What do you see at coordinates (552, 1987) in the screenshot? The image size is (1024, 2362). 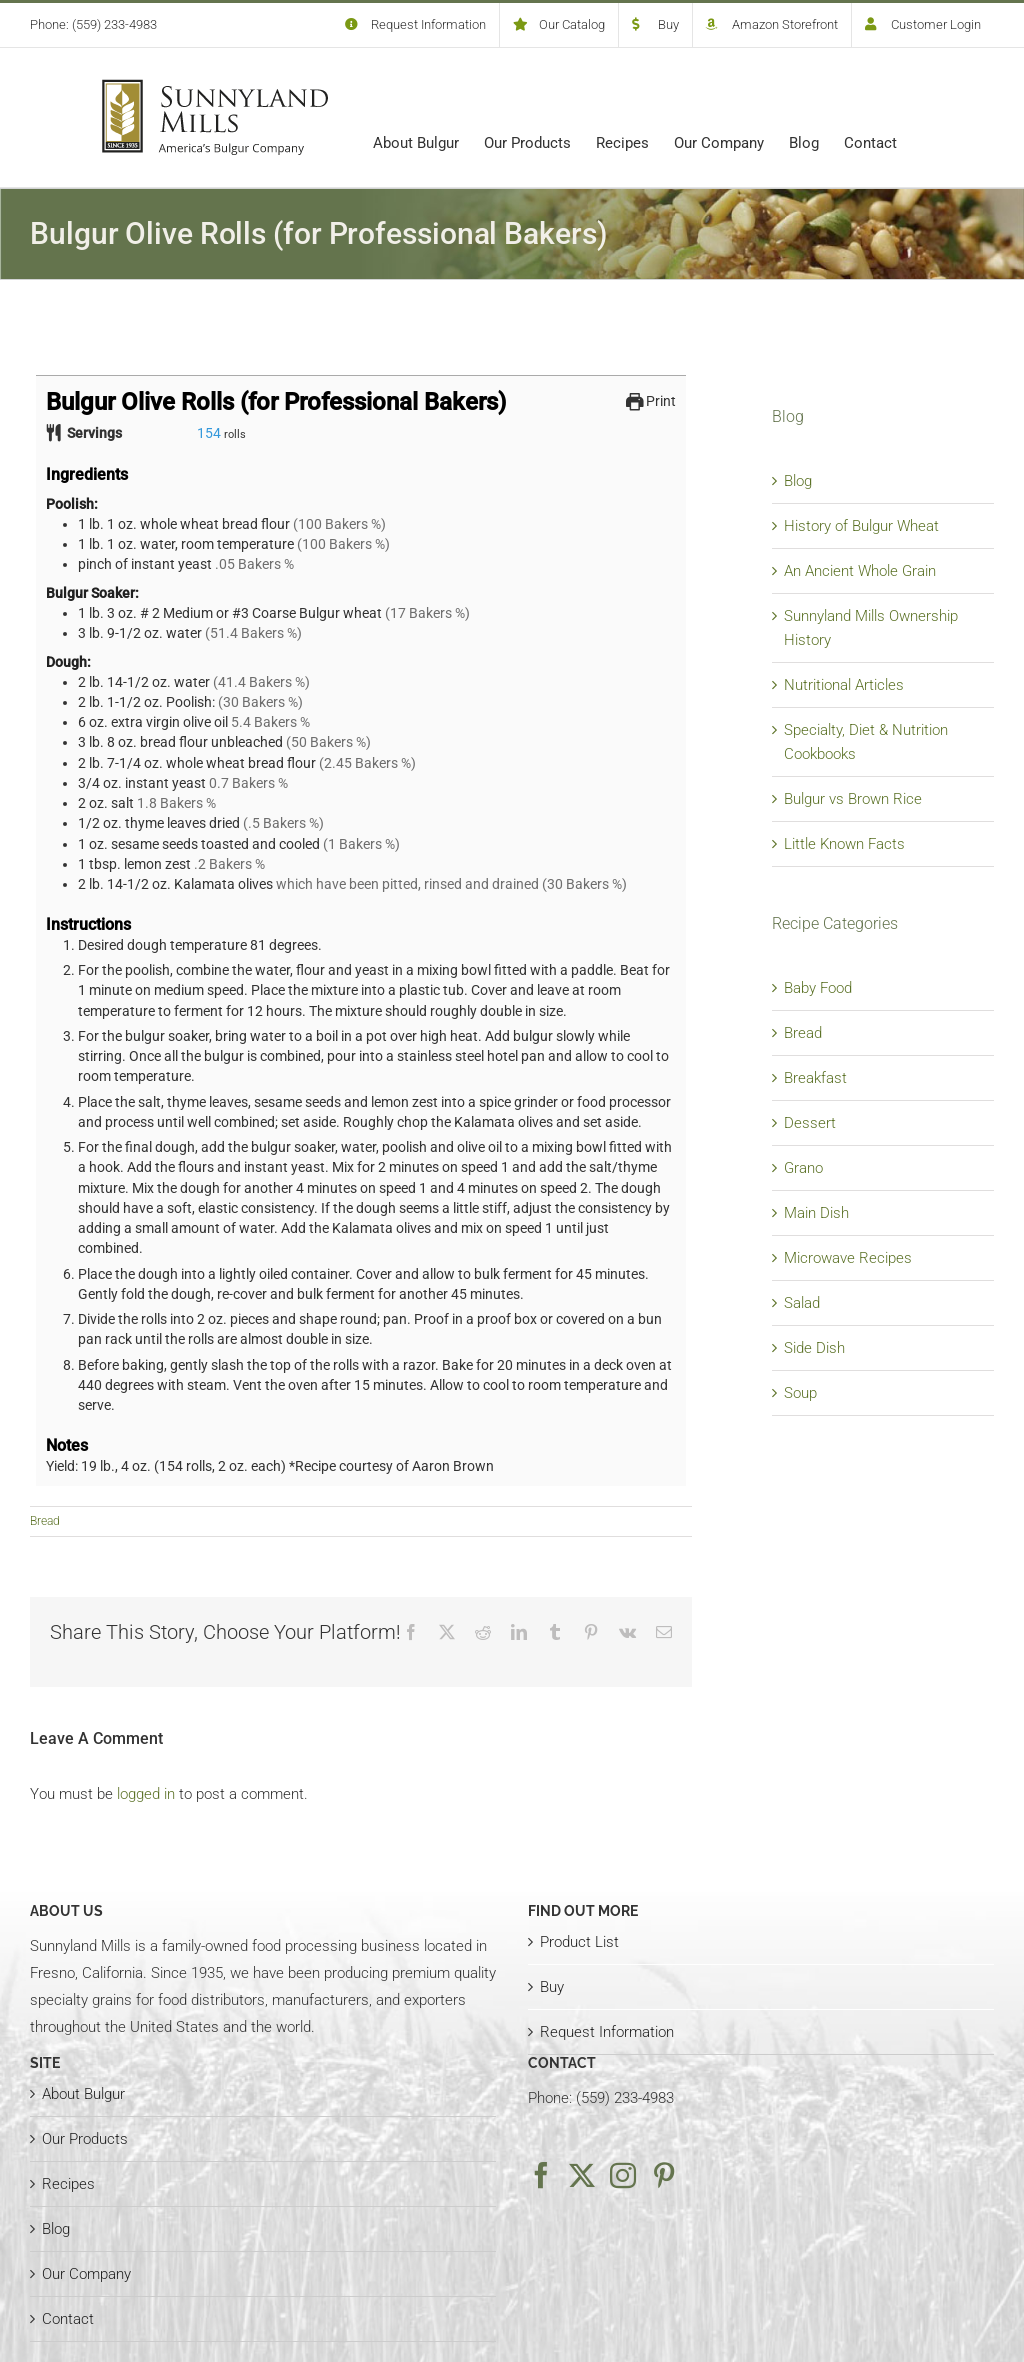 I see `Buy` at bounding box center [552, 1987].